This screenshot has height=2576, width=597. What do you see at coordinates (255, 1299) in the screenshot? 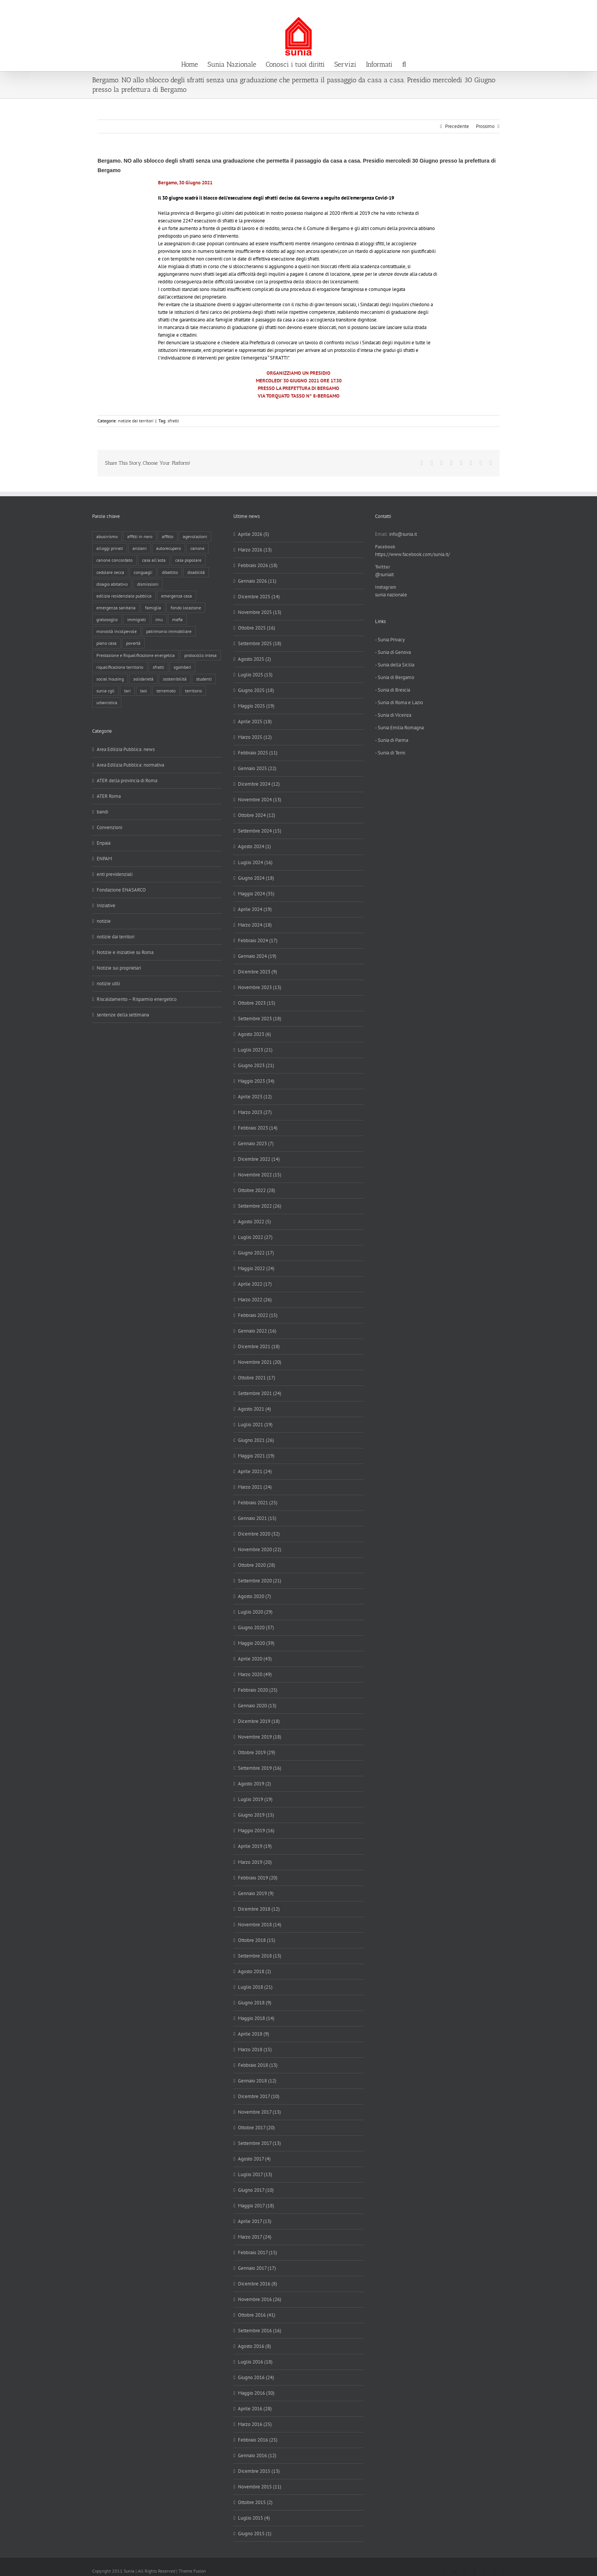
I see `Marzo 2022 (26)` at bounding box center [255, 1299].